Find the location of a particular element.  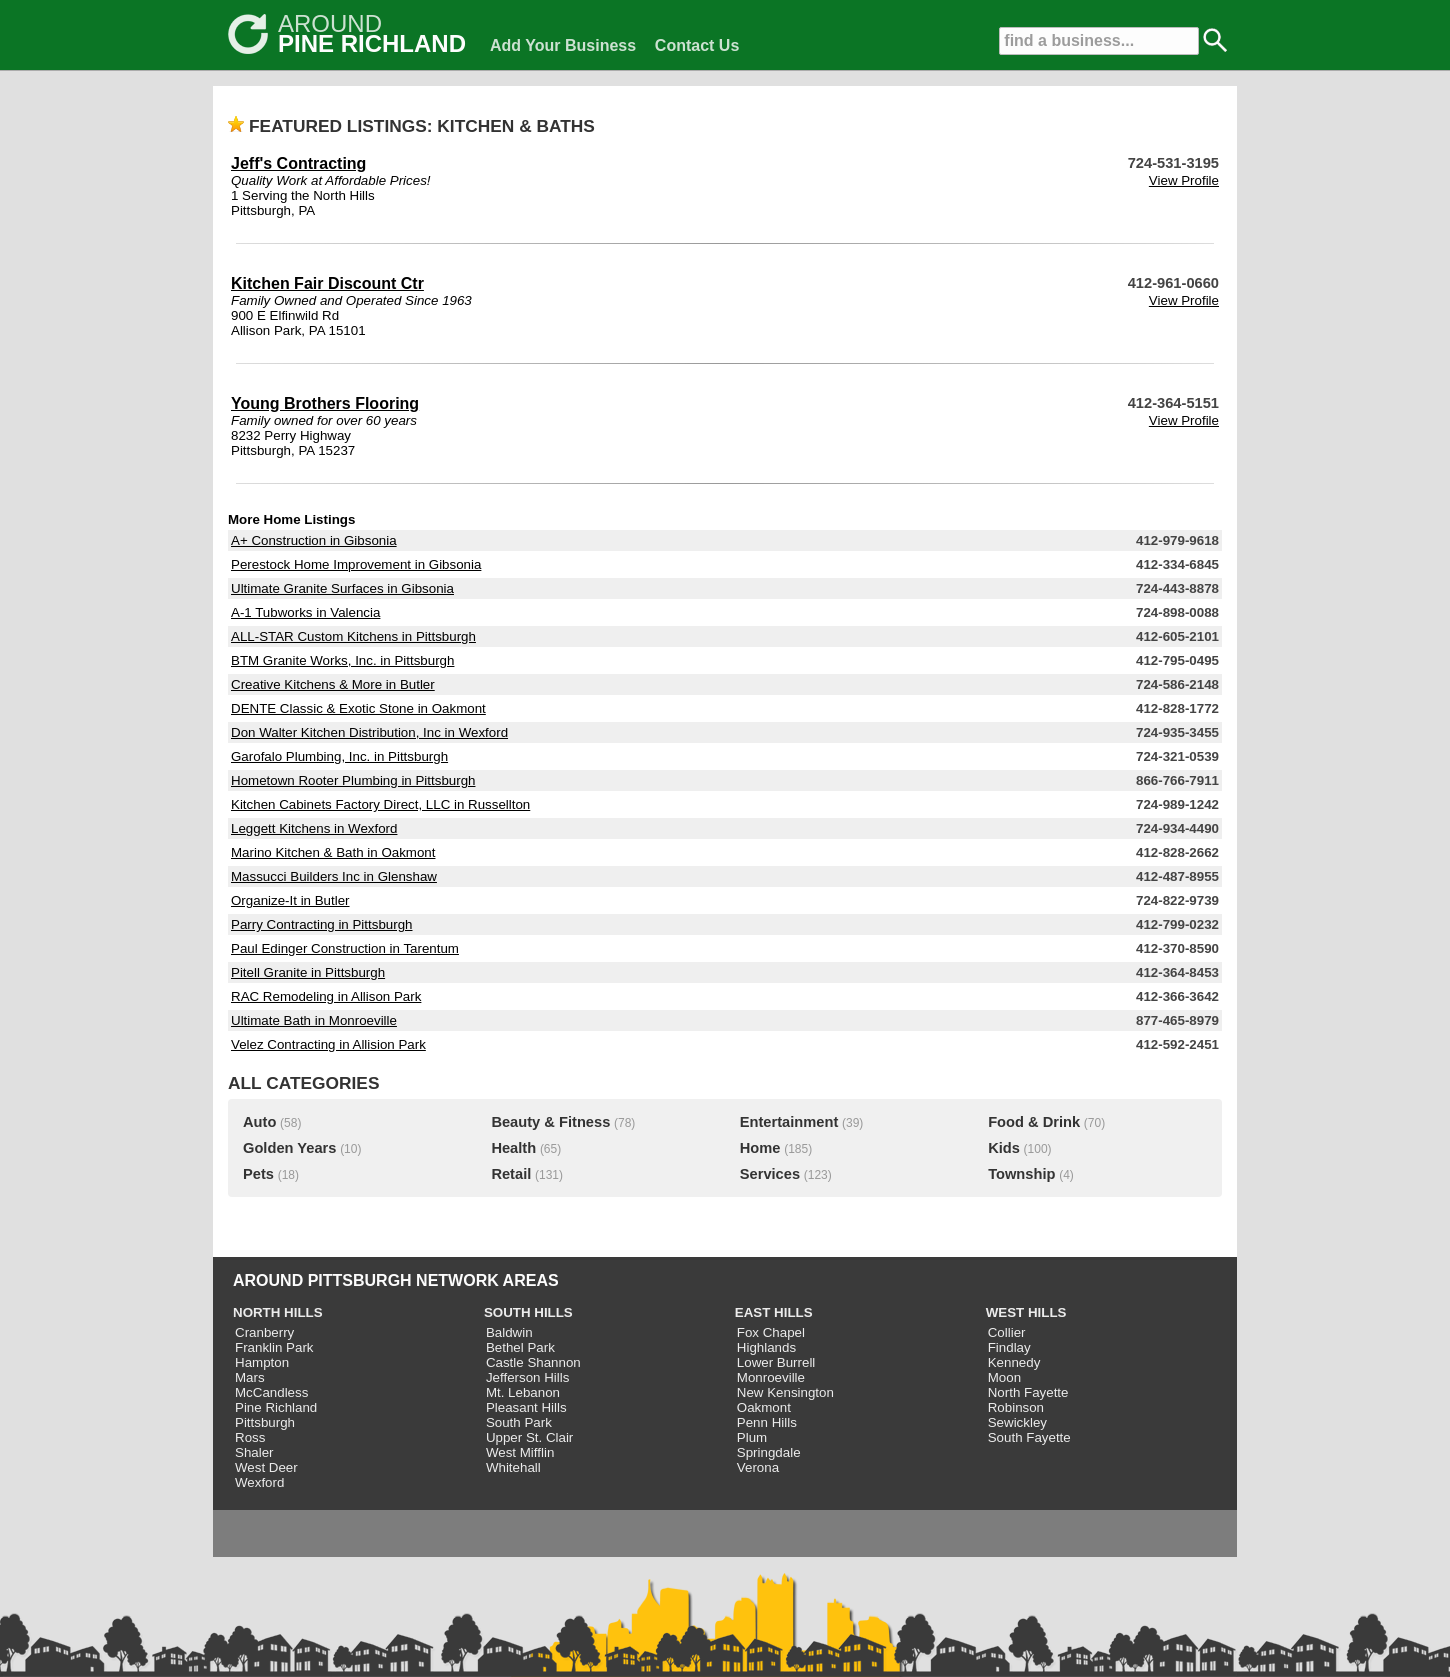

NORTH HILLS is located at coordinates (278, 1312).